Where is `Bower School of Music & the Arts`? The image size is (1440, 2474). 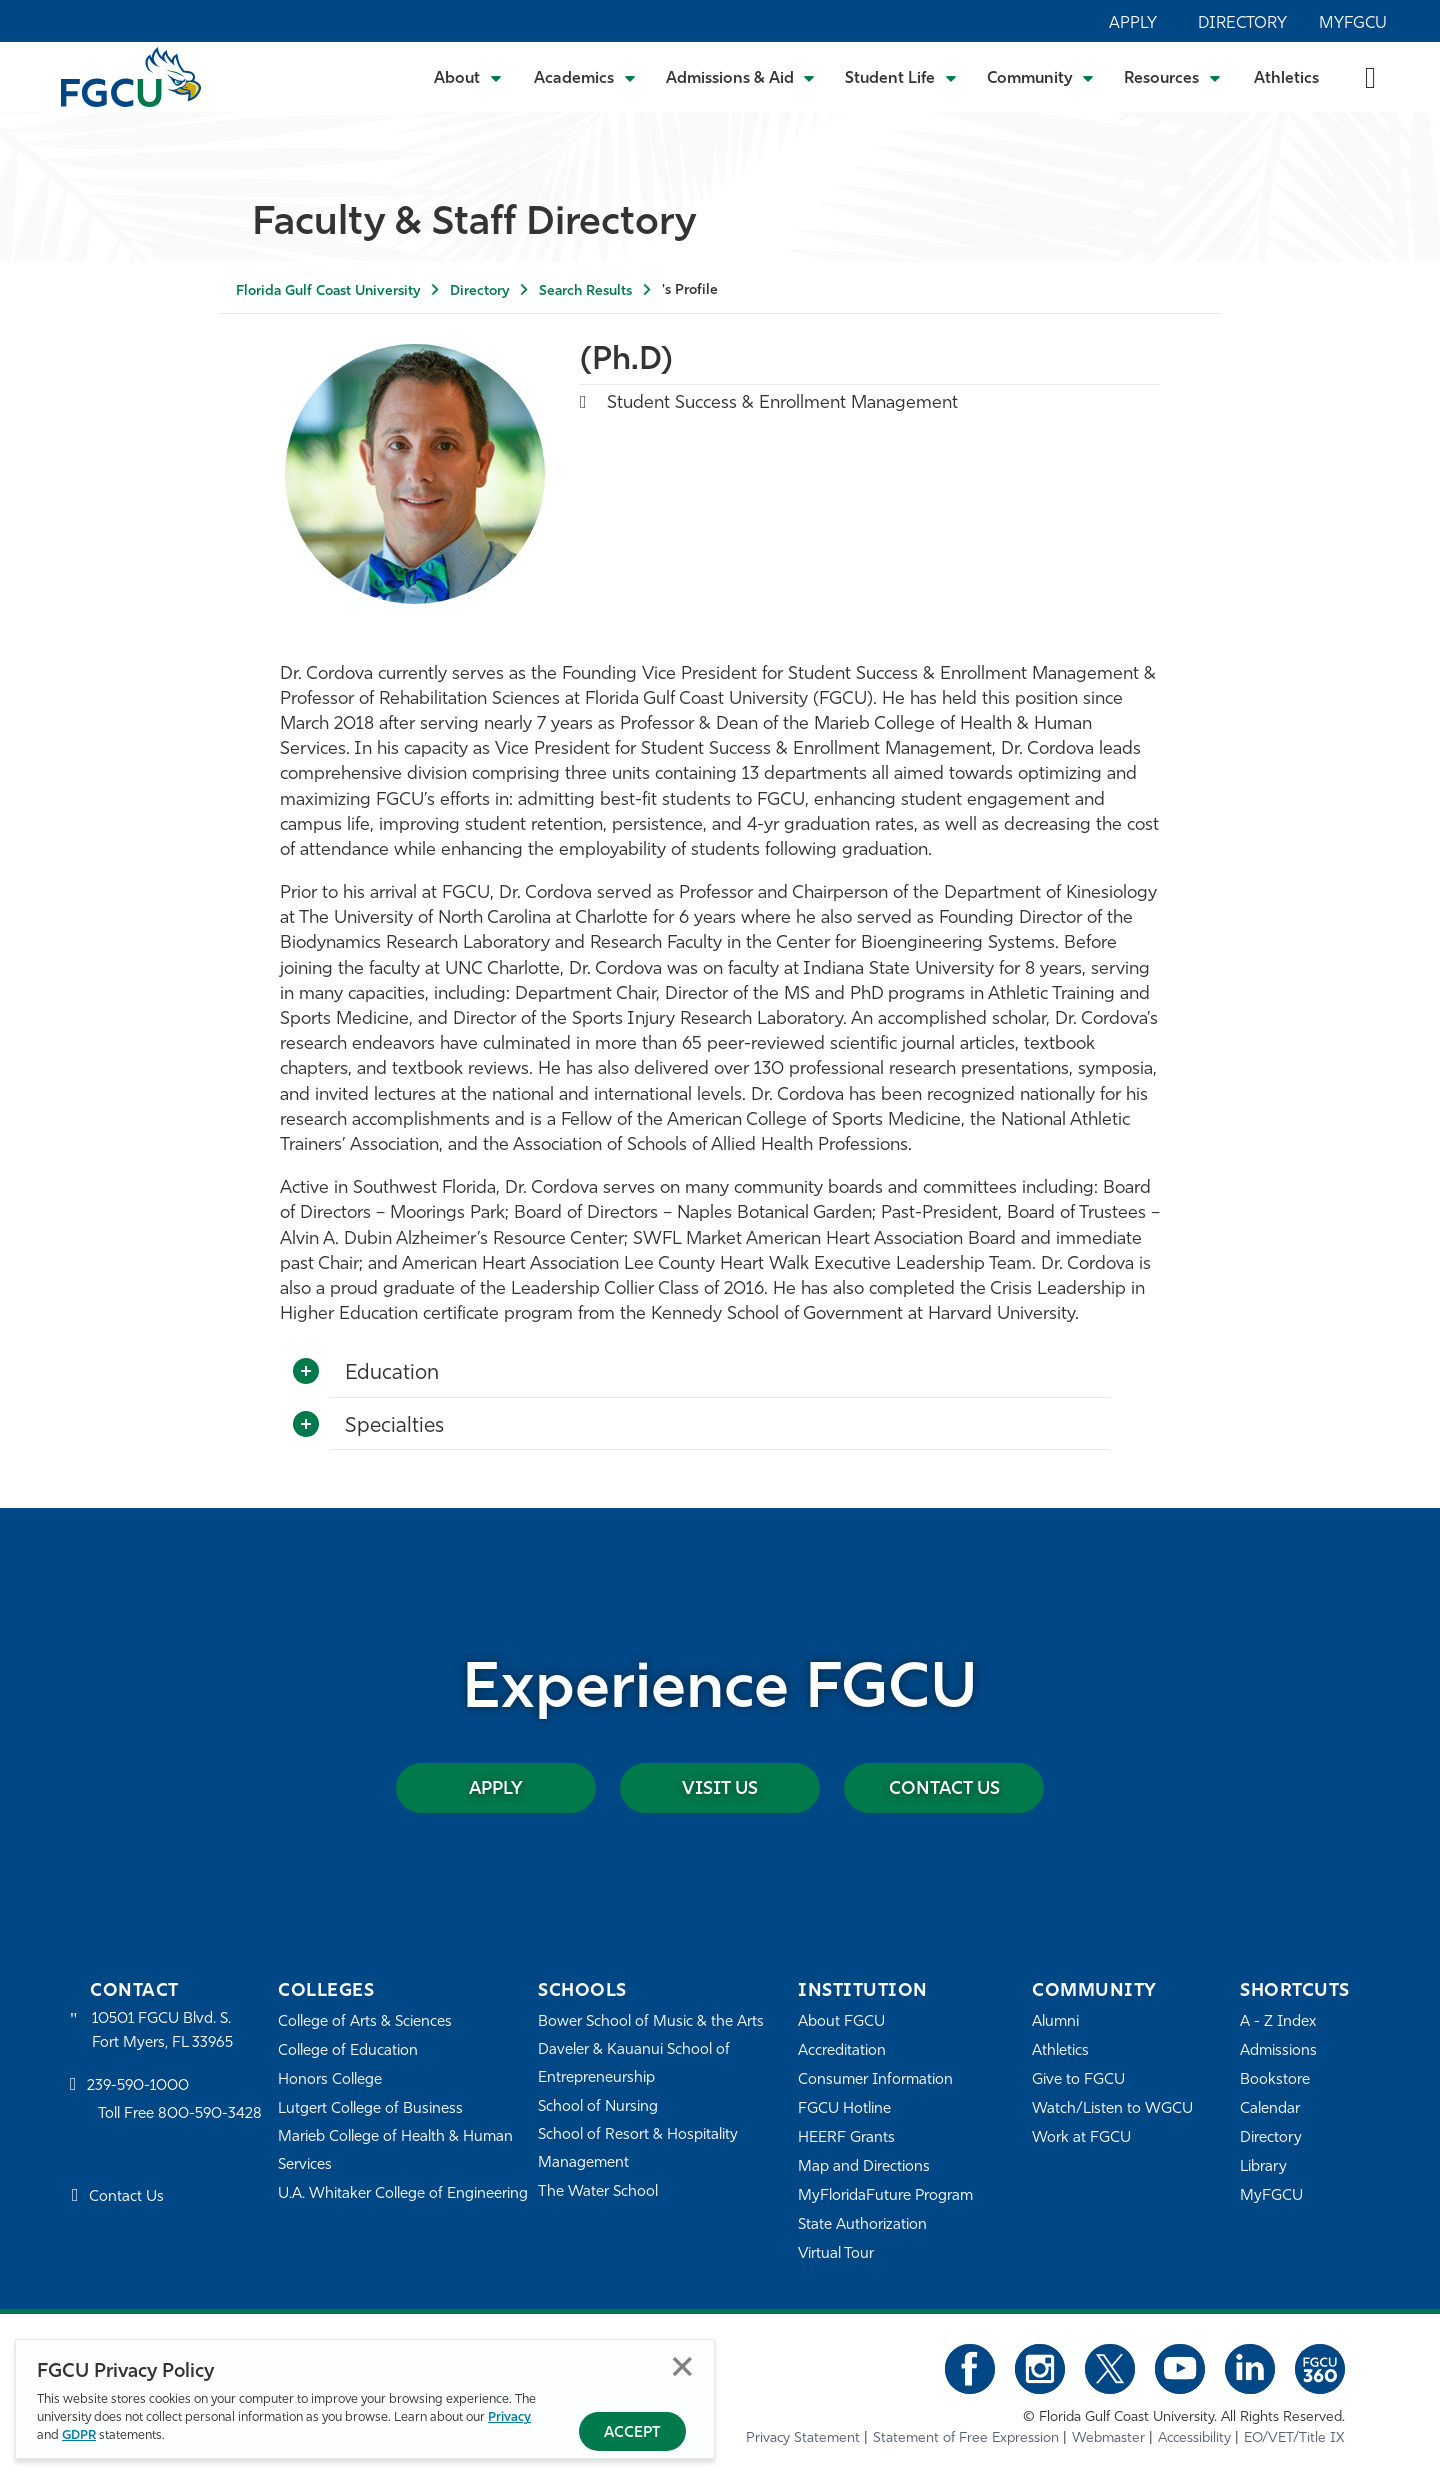 Bower School of Music & the Arts is located at coordinates (651, 2022).